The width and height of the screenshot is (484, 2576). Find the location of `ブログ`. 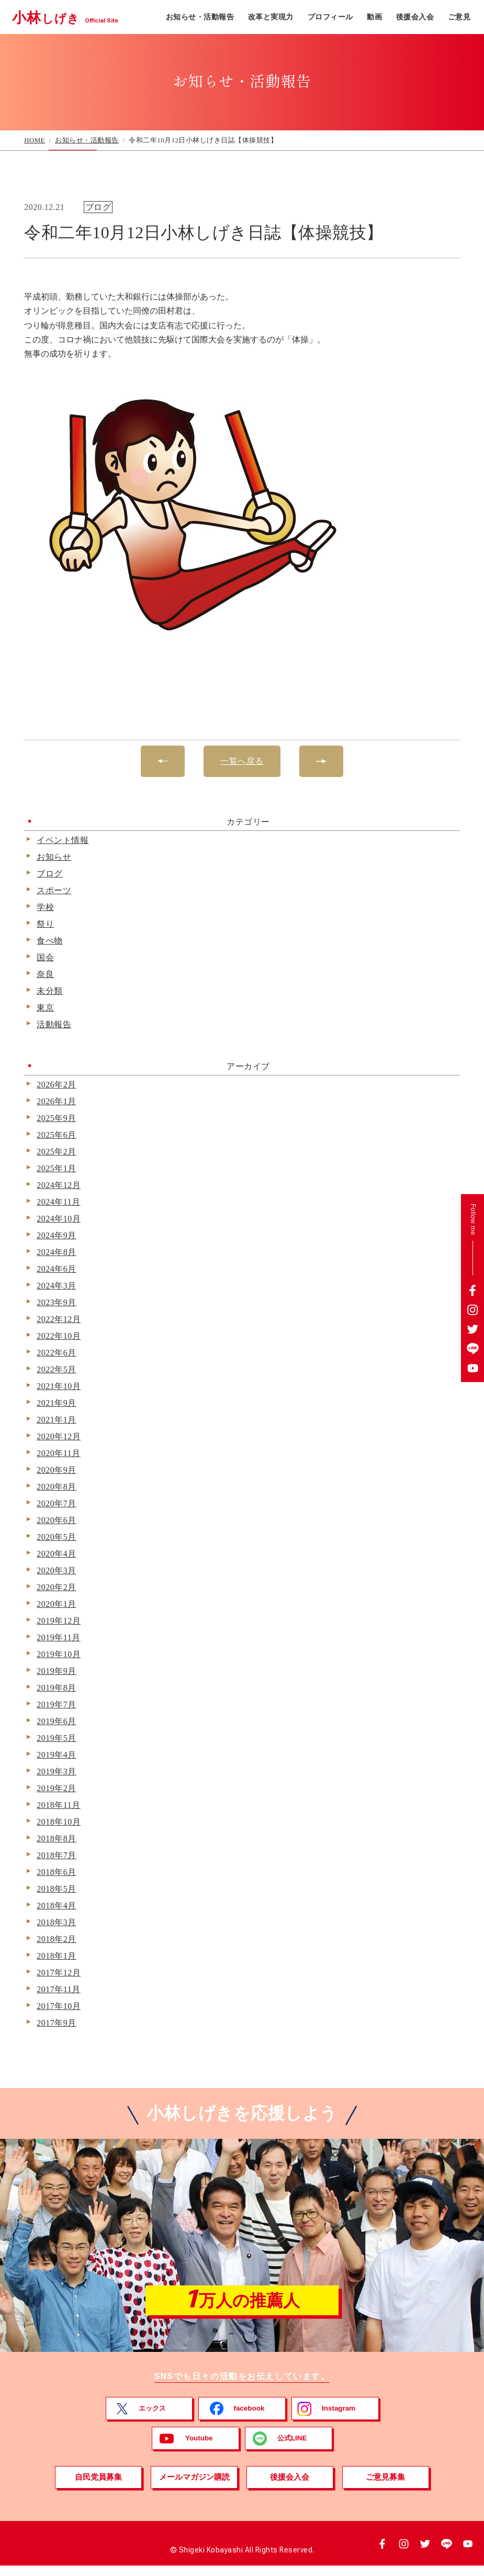

ブログ is located at coordinates (50, 874).